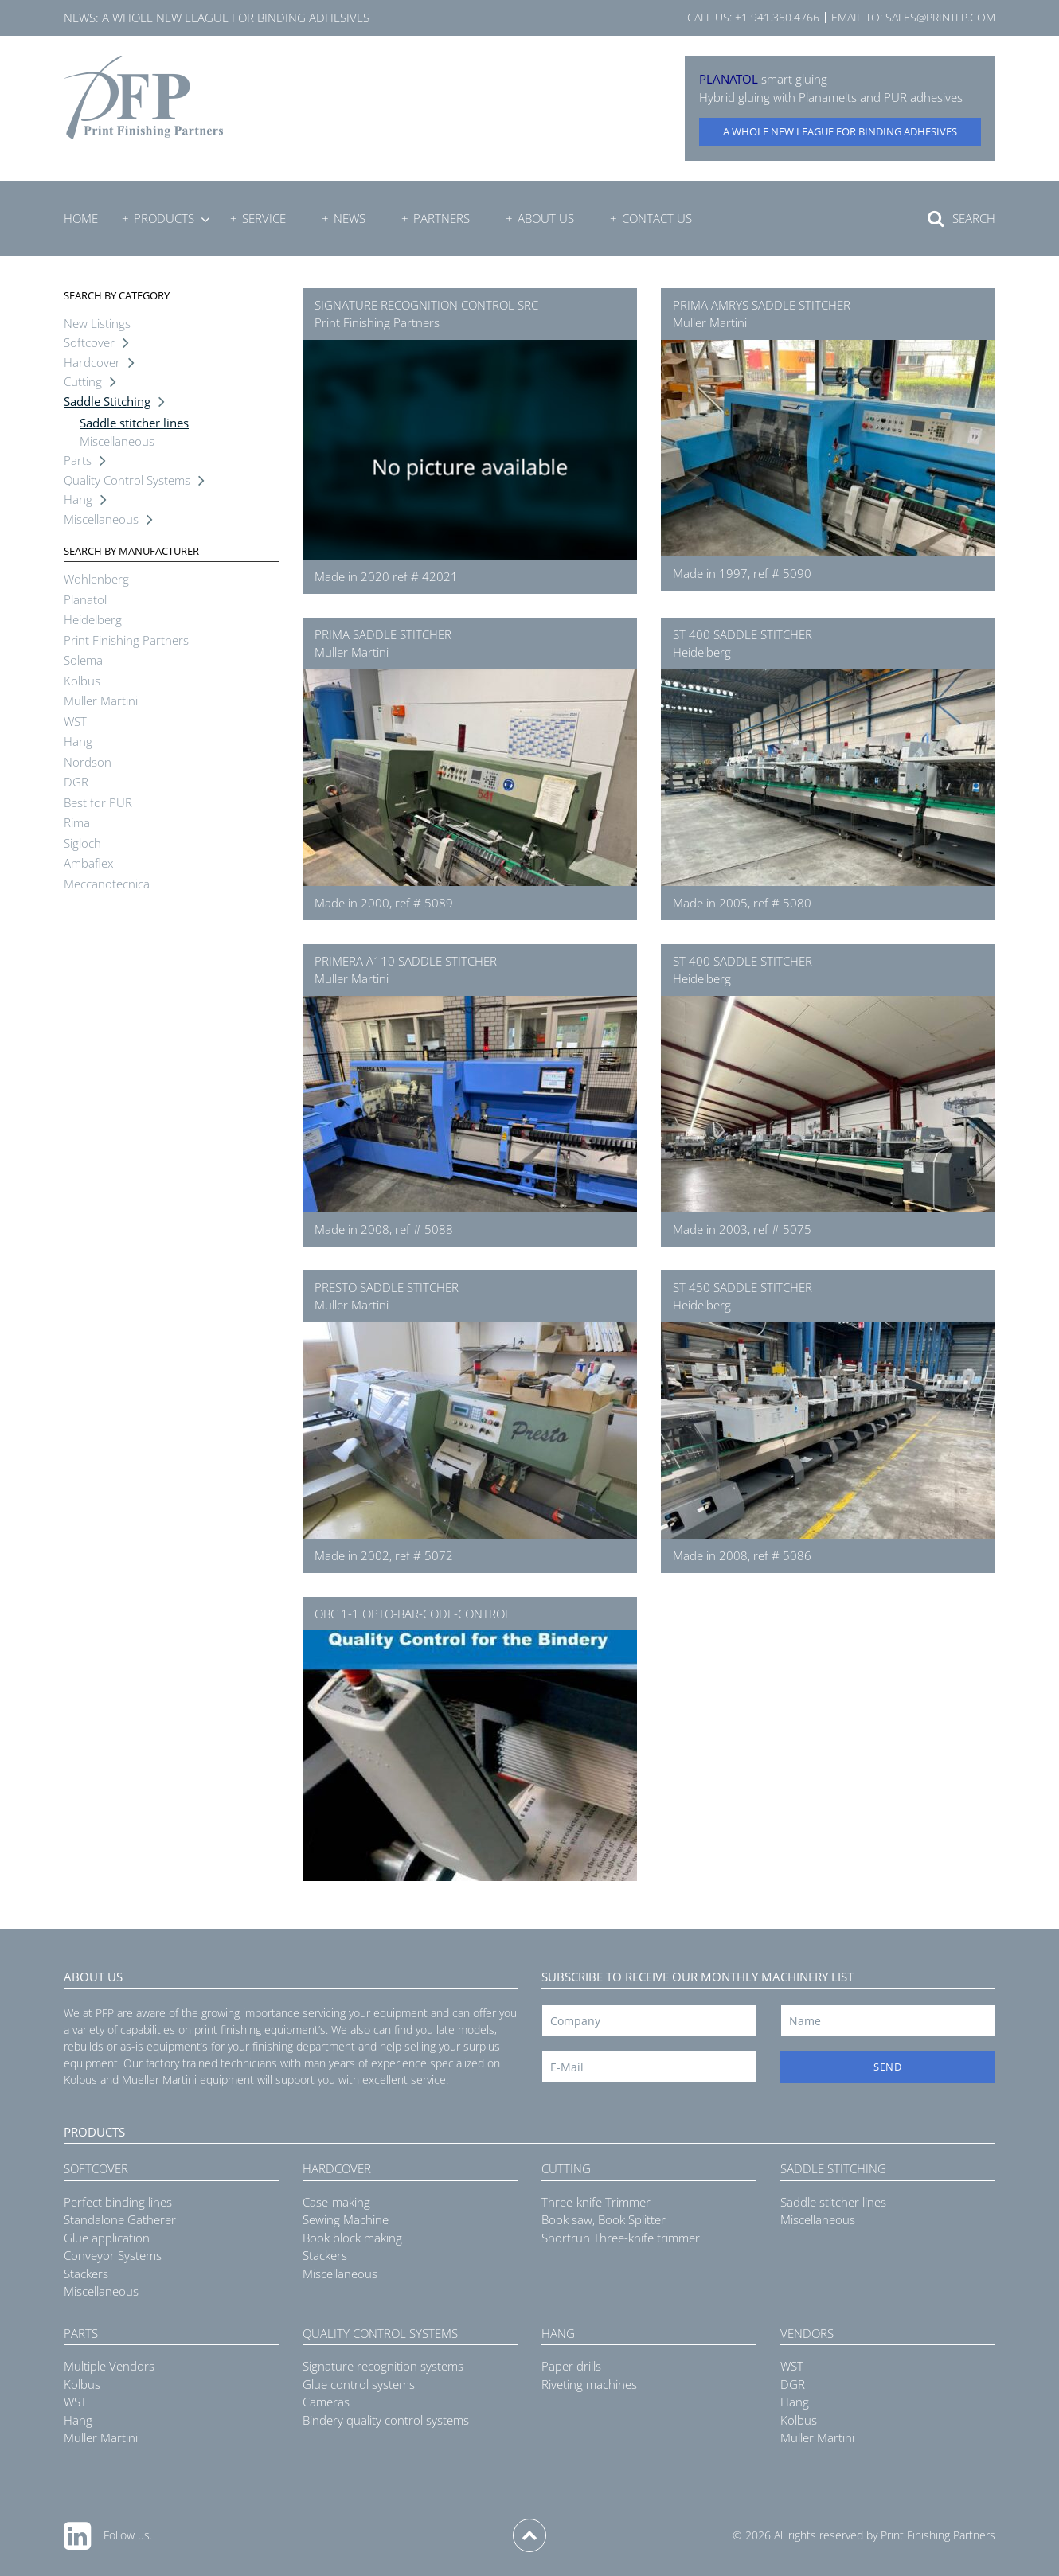 Image resolution: width=1059 pixels, height=2576 pixels. What do you see at coordinates (92, 362) in the screenshot?
I see `Hardcover` at bounding box center [92, 362].